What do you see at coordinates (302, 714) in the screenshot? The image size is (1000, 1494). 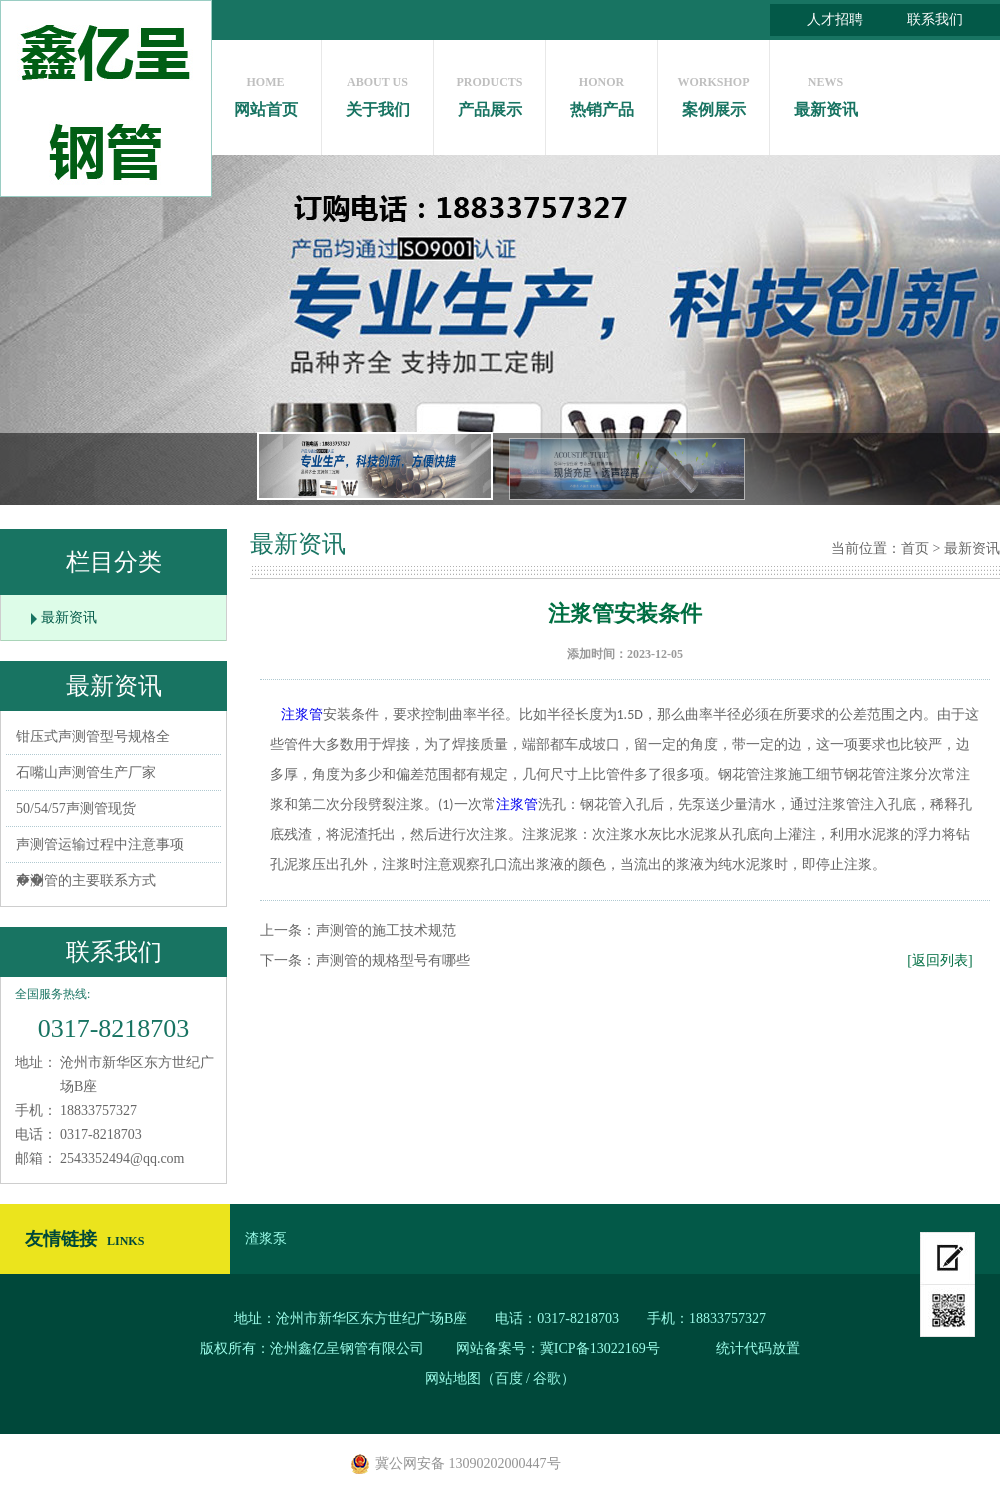 I see `注浆管` at bounding box center [302, 714].